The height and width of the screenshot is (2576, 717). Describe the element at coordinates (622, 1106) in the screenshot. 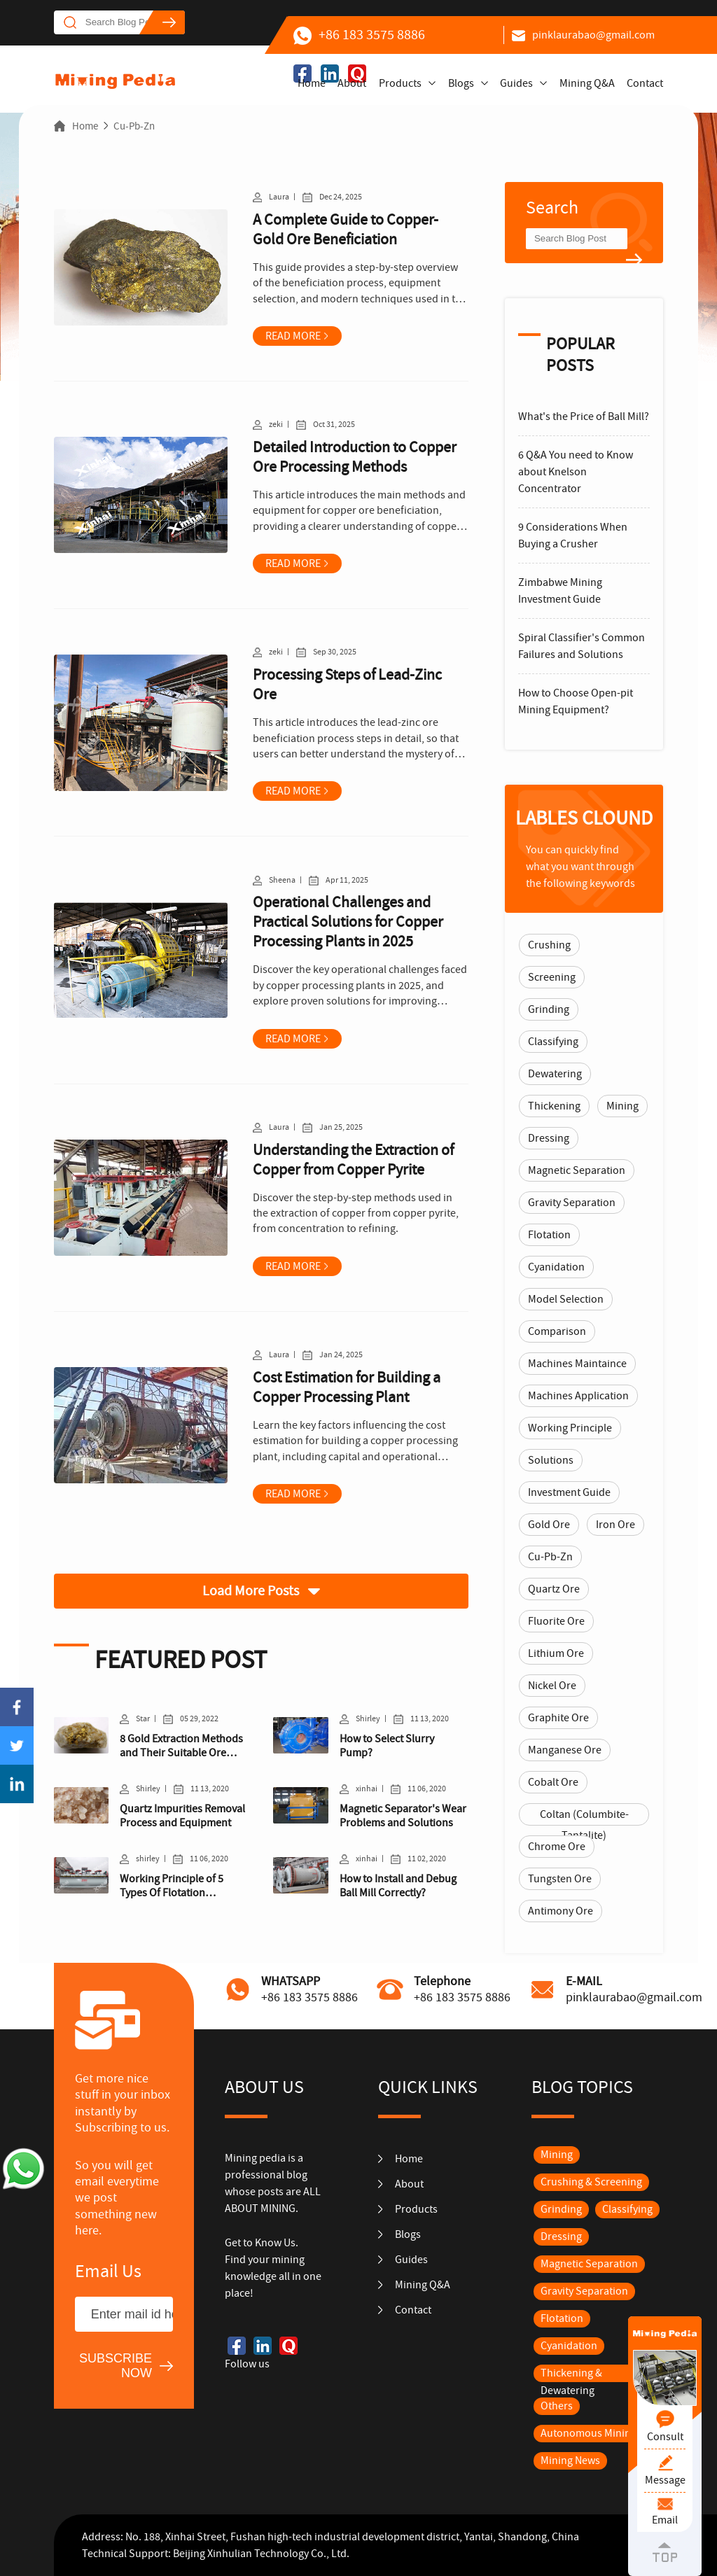

I see `Mining` at that location.